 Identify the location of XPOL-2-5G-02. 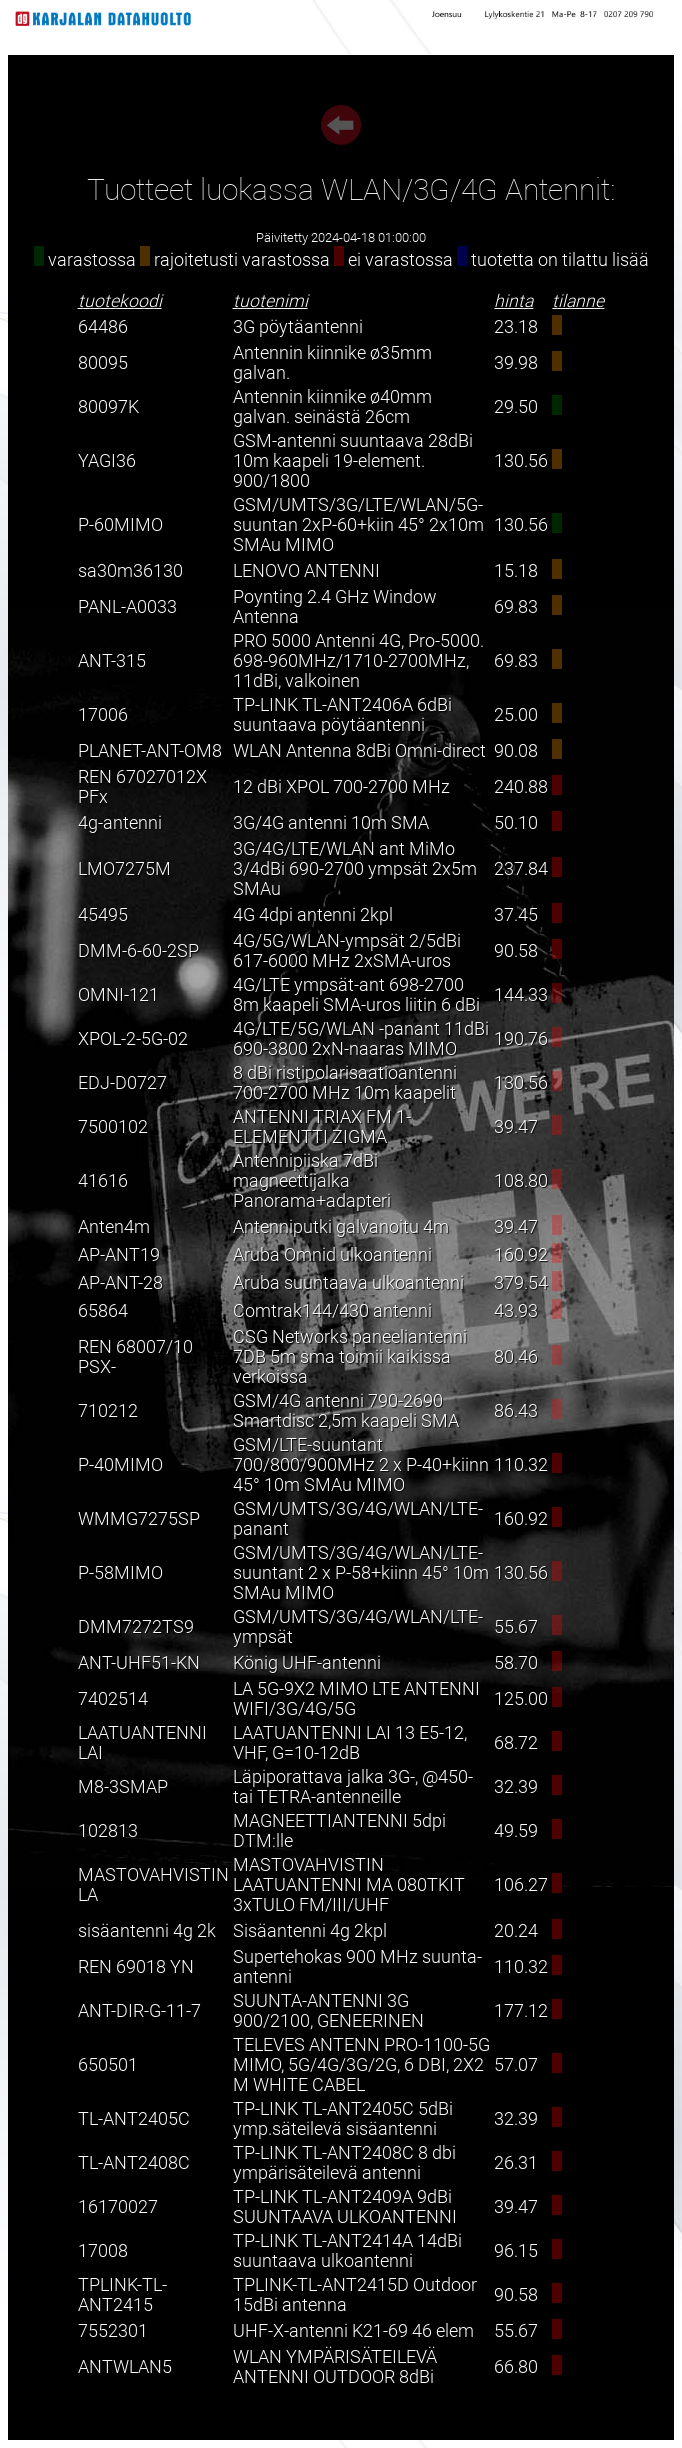
(133, 1039).